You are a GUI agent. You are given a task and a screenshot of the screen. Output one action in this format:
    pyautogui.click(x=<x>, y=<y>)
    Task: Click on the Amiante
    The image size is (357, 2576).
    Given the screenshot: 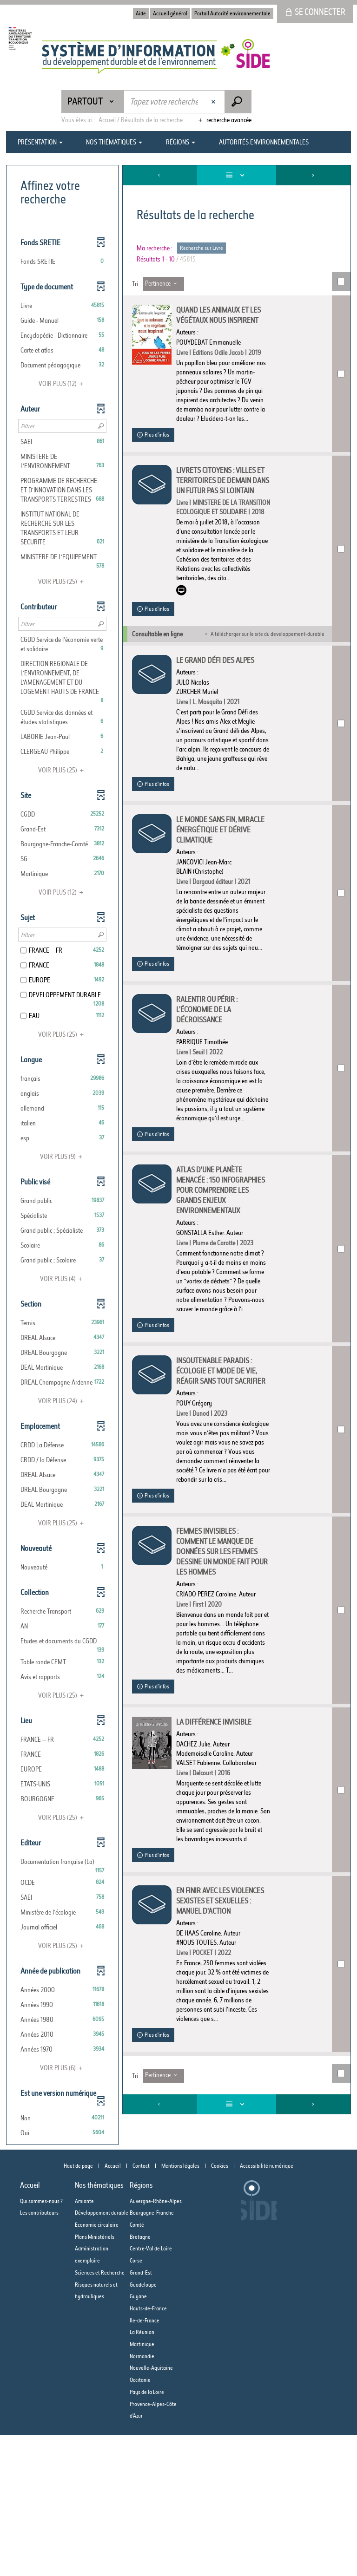 What is the action you would take?
    pyautogui.click(x=84, y=2342)
    